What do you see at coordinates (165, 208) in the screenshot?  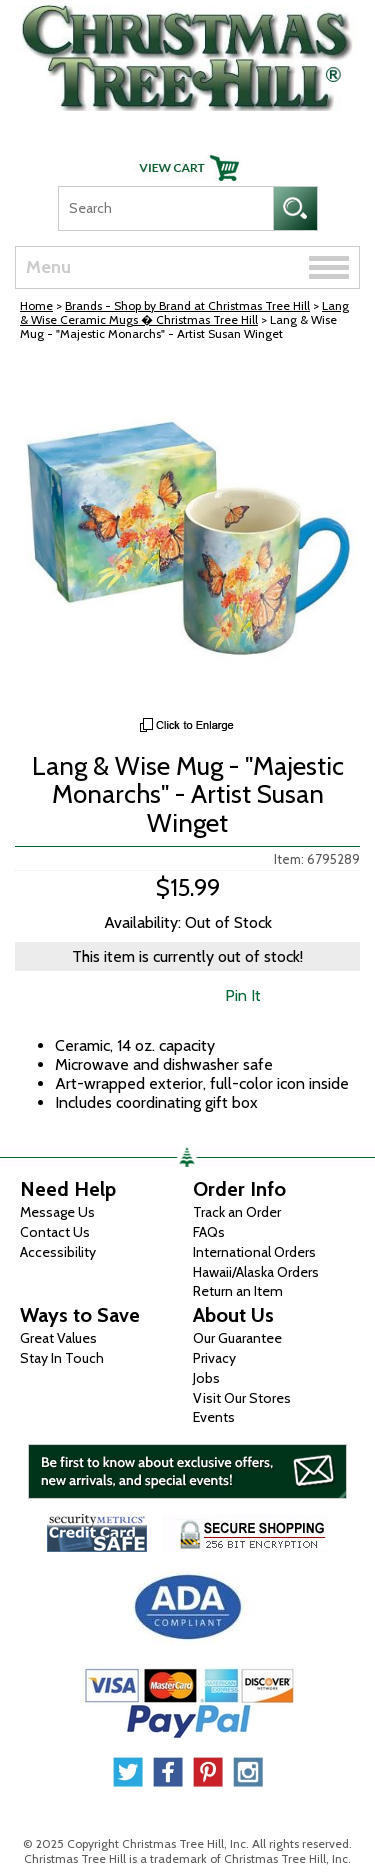 I see `[Search]` at bounding box center [165, 208].